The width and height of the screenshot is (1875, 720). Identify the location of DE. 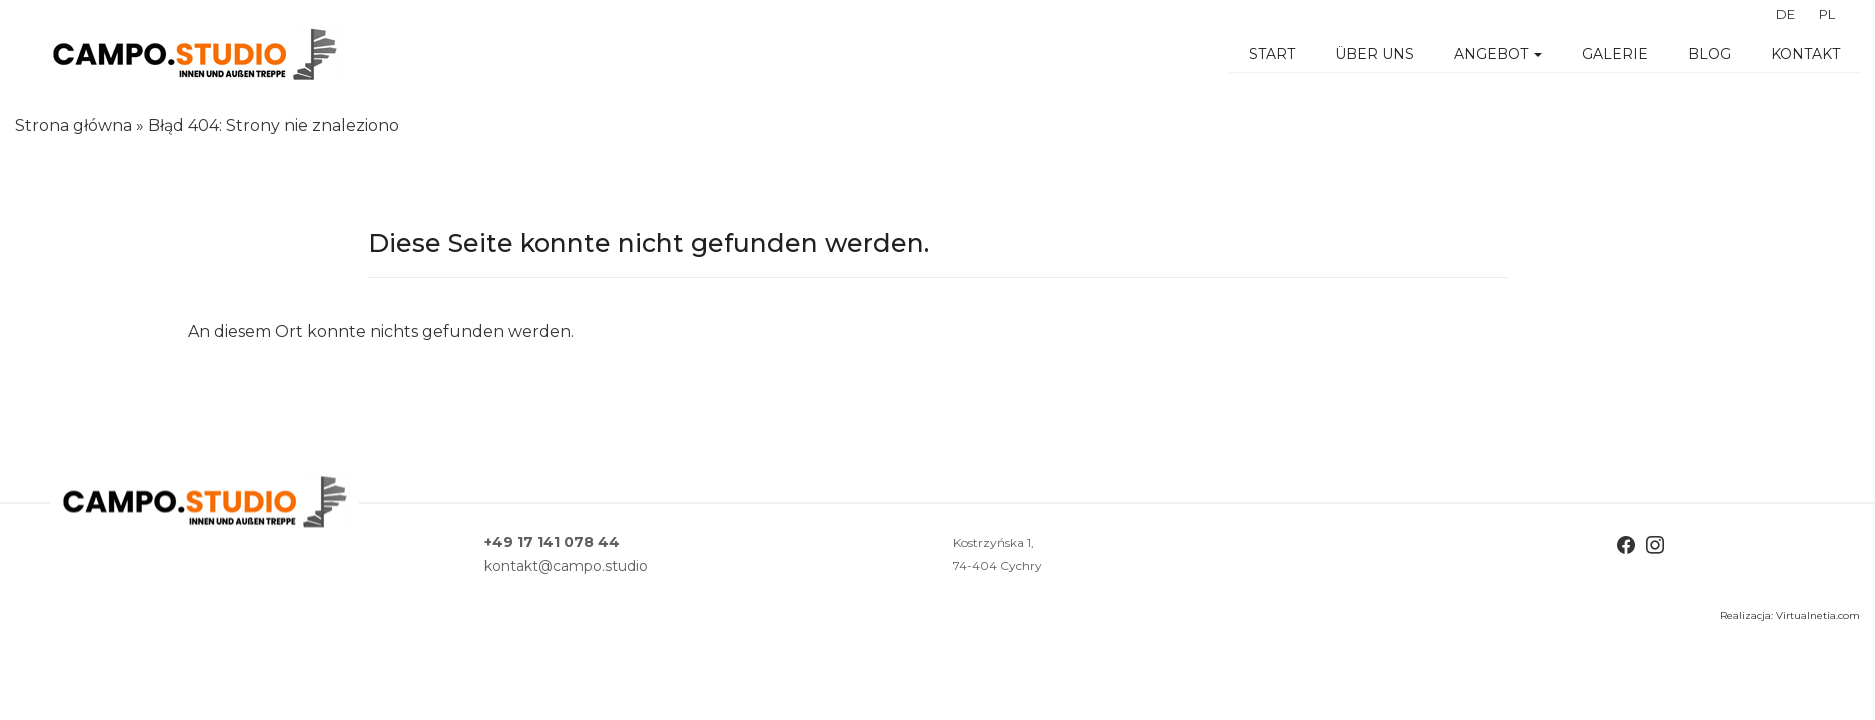
(1785, 14).